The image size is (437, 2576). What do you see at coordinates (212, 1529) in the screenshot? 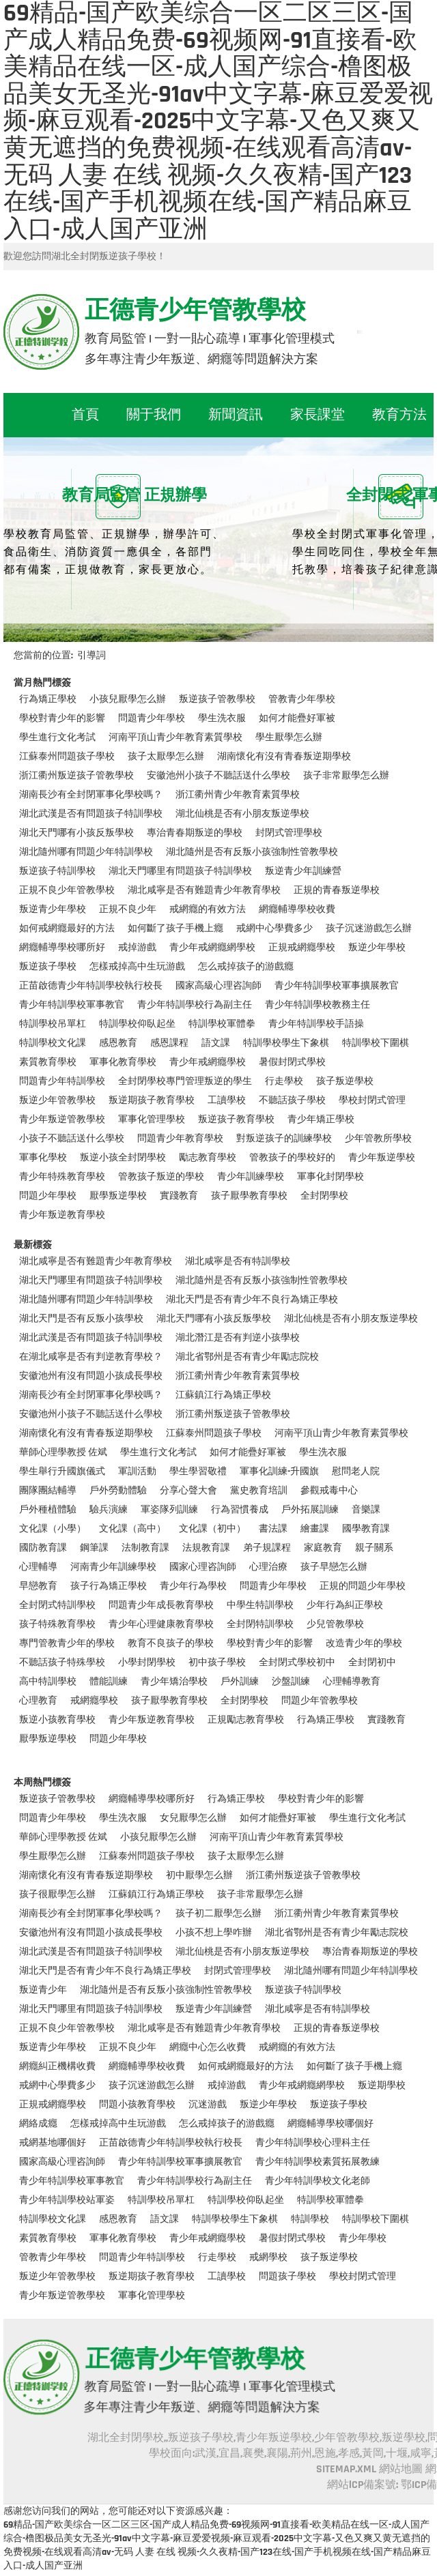
I see `文化課（初中）` at bounding box center [212, 1529].